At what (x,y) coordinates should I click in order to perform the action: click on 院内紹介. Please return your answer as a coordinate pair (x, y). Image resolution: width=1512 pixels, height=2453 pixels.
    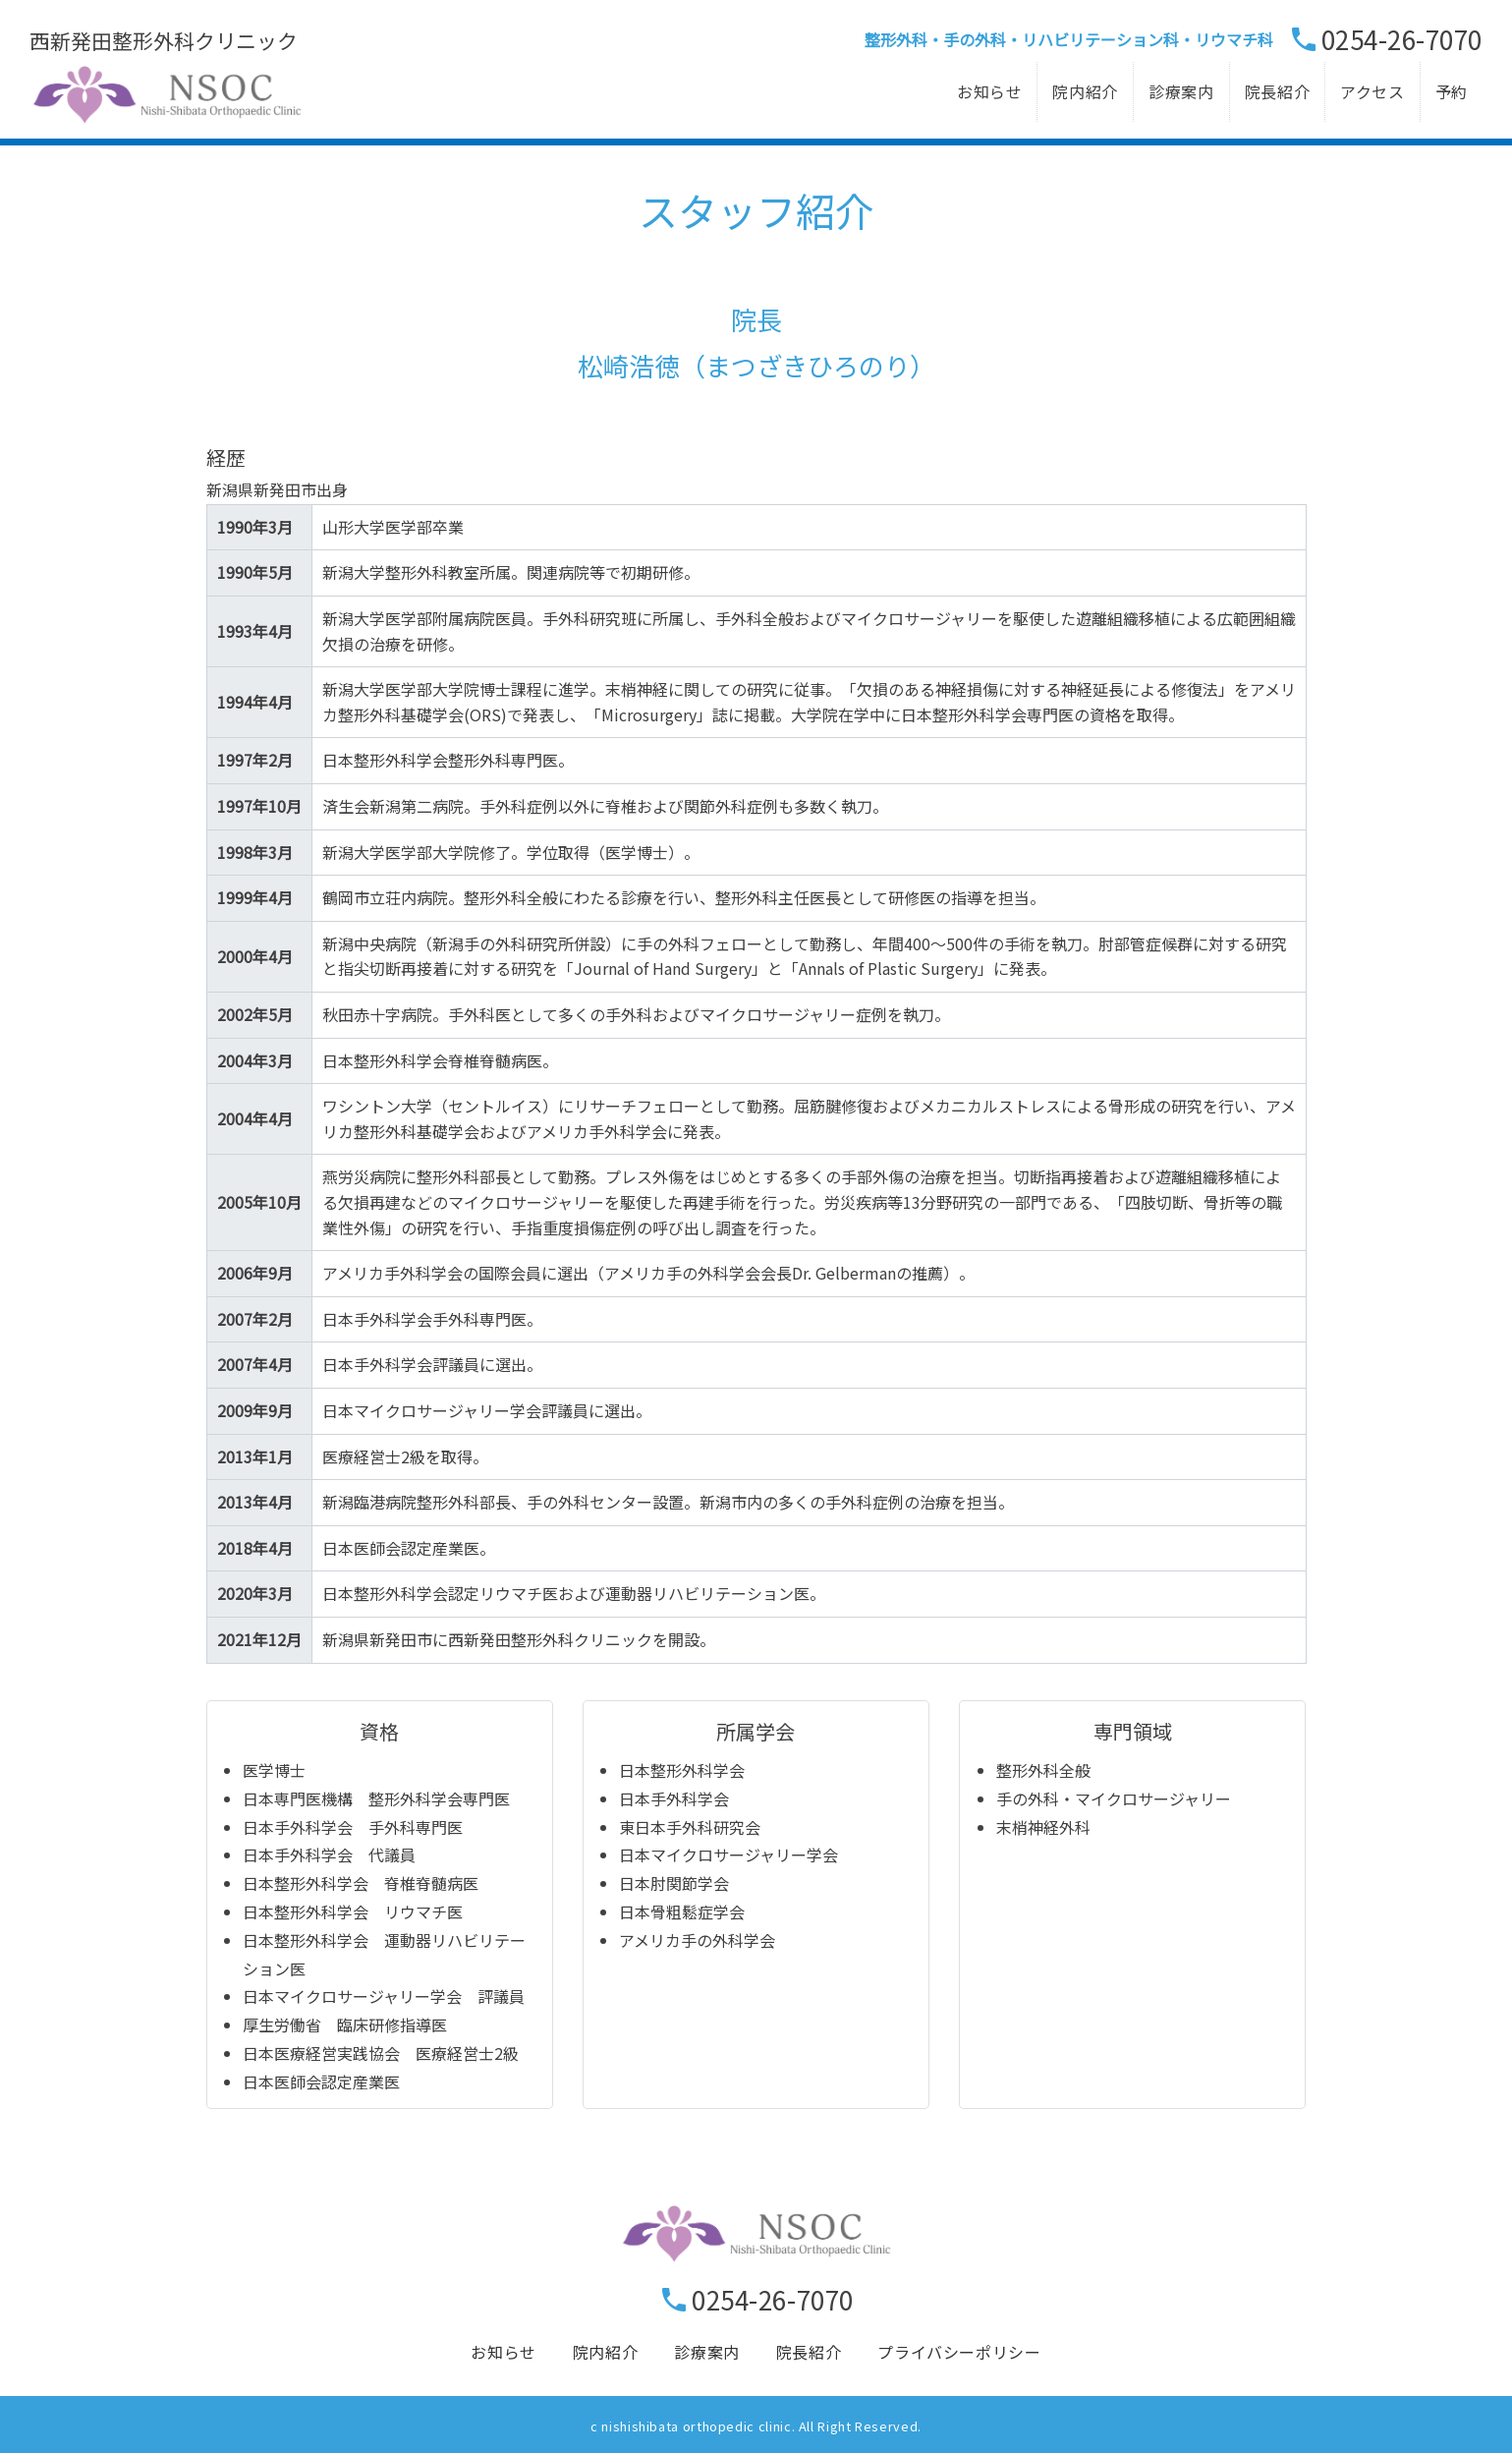
    Looking at the image, I should click on (1085, 91).